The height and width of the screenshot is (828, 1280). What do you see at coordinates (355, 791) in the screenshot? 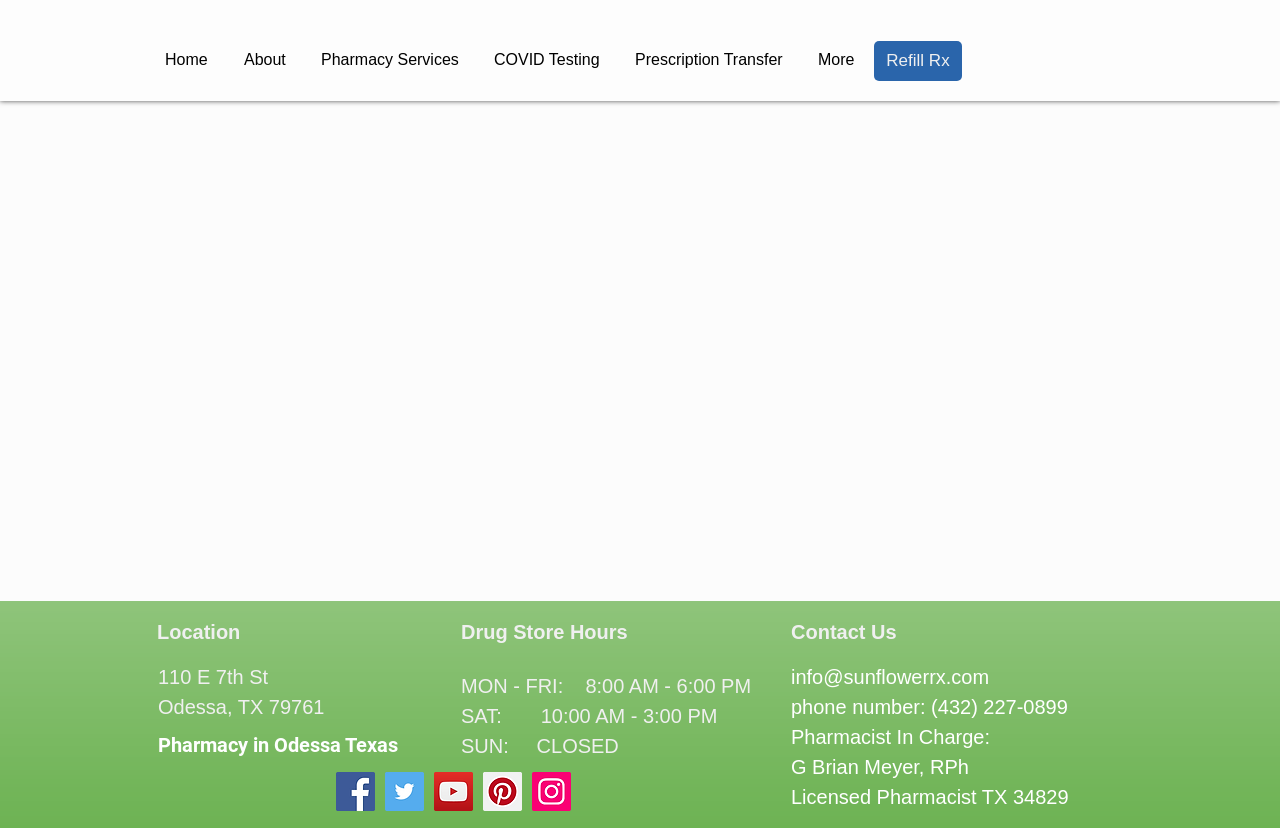
I see `[Facebook]` at bounding box center [355, 791].